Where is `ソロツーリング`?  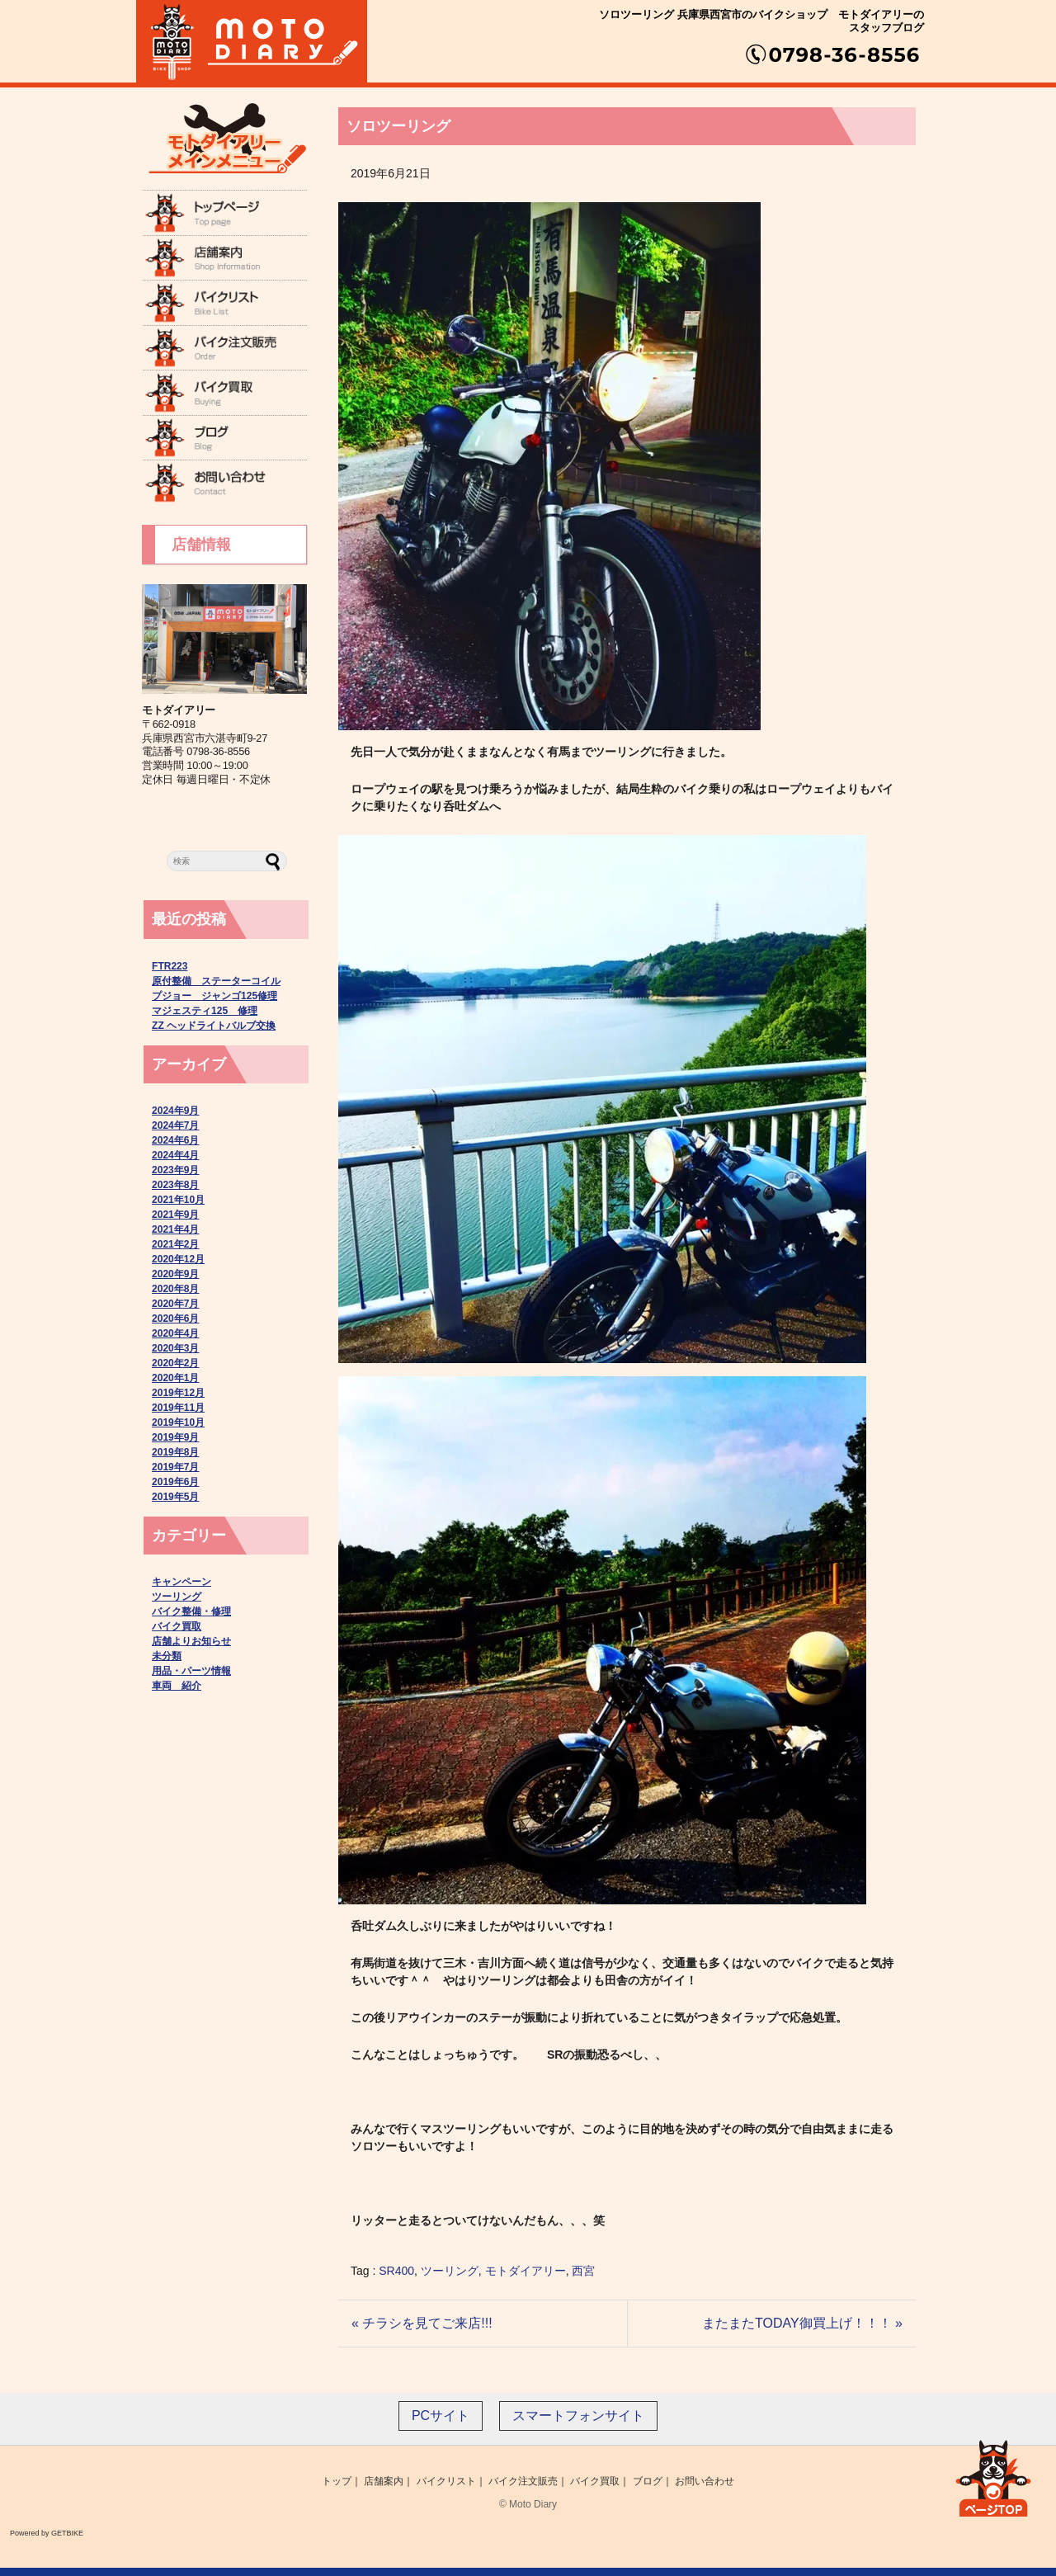
ソロツーリング is located at coordinates (398, 126).